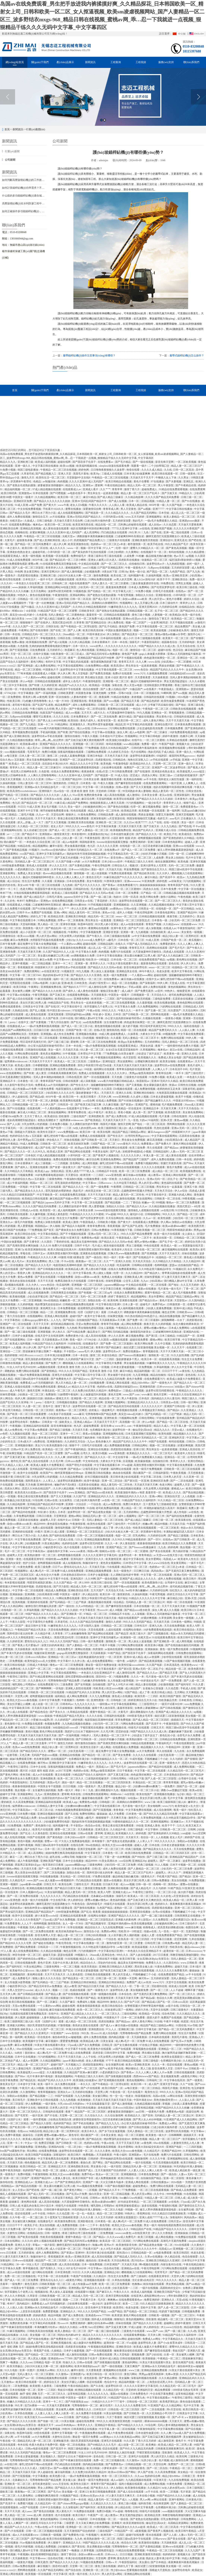 This screenshot has width=206, height=2576. What do you see at coordinates (171, 1704) in the screenshot?
I see `一级淫片试看30分钟` at bounding box center [171, 1704].